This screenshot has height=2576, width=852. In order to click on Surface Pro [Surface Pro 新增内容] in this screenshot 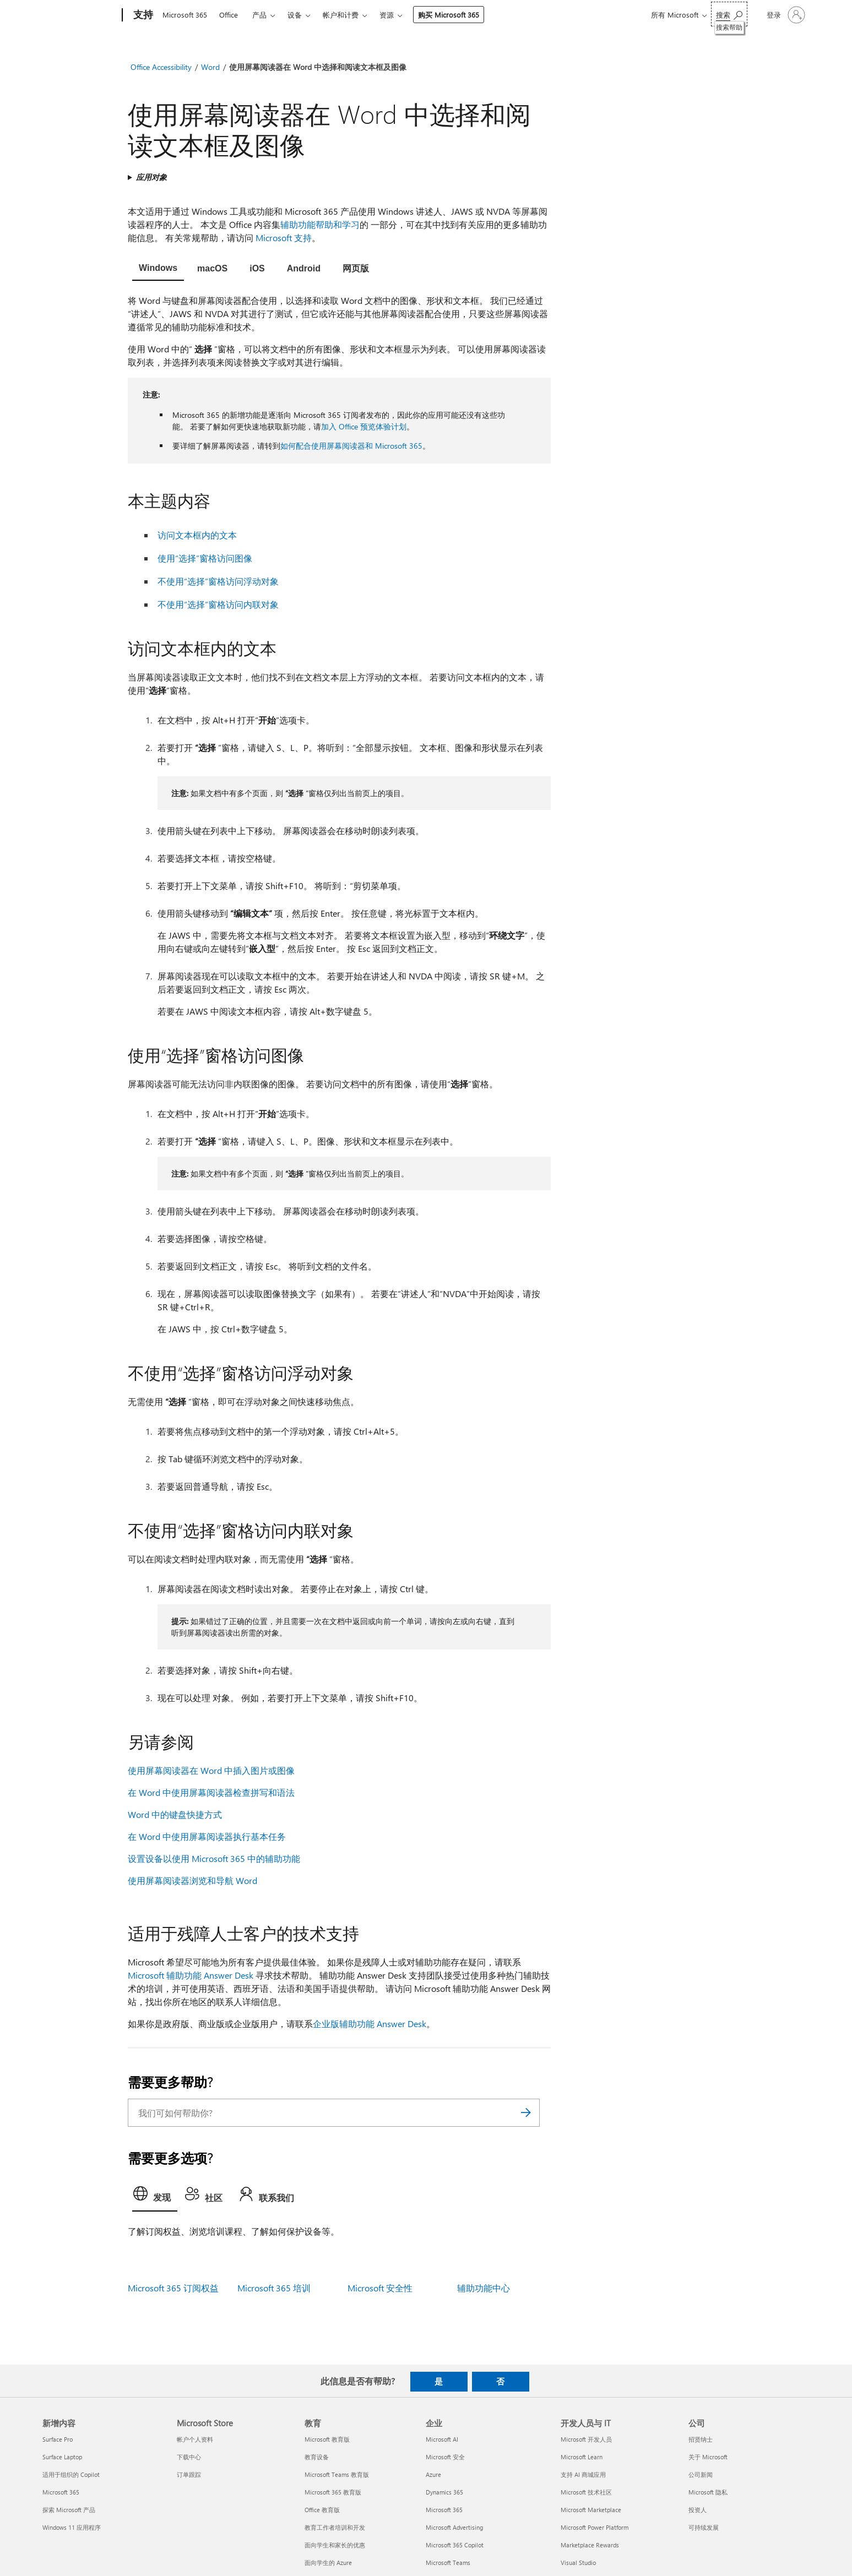, I will do `click(57, 2439)`.